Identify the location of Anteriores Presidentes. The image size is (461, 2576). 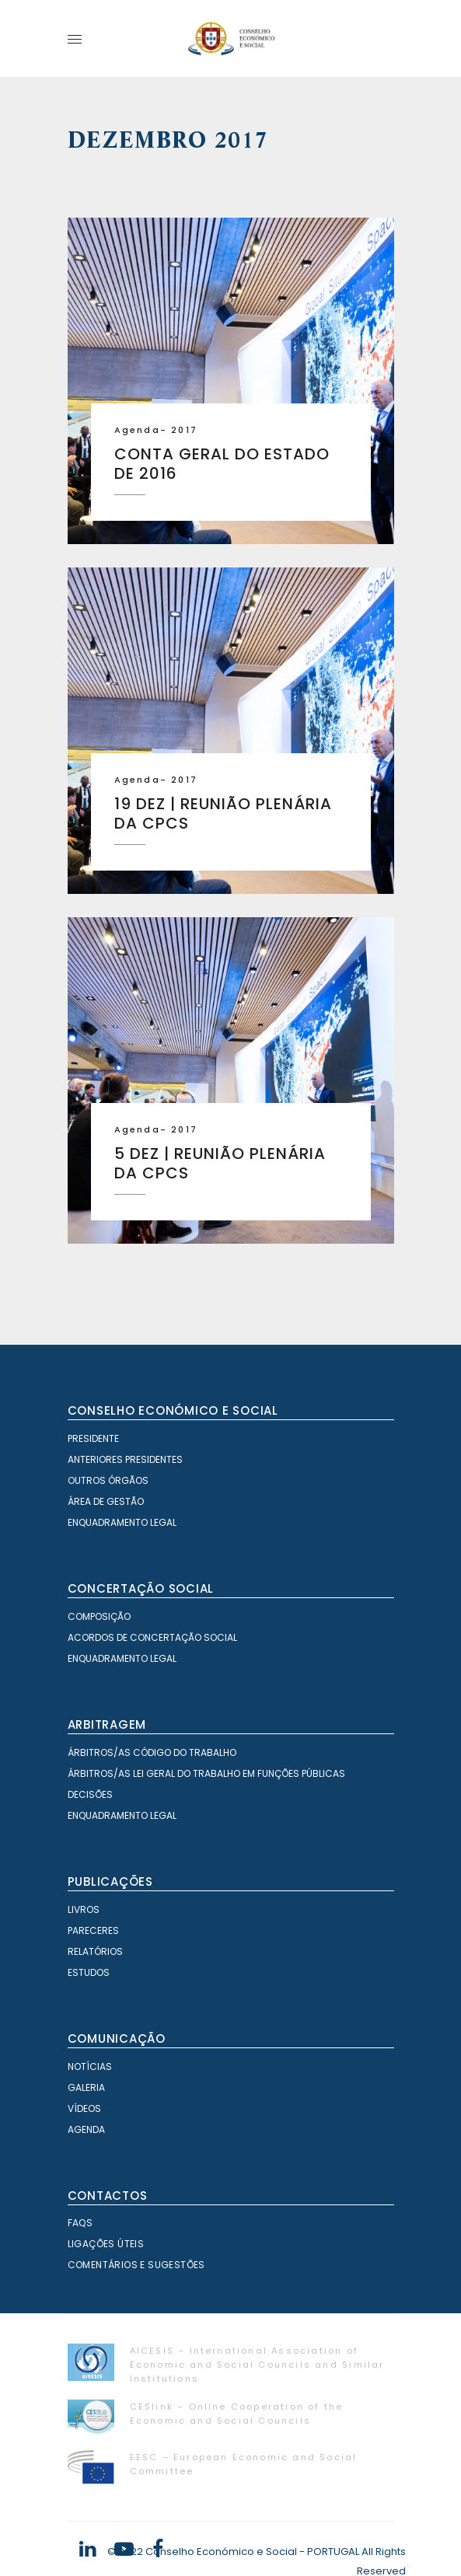
(125, 1459).